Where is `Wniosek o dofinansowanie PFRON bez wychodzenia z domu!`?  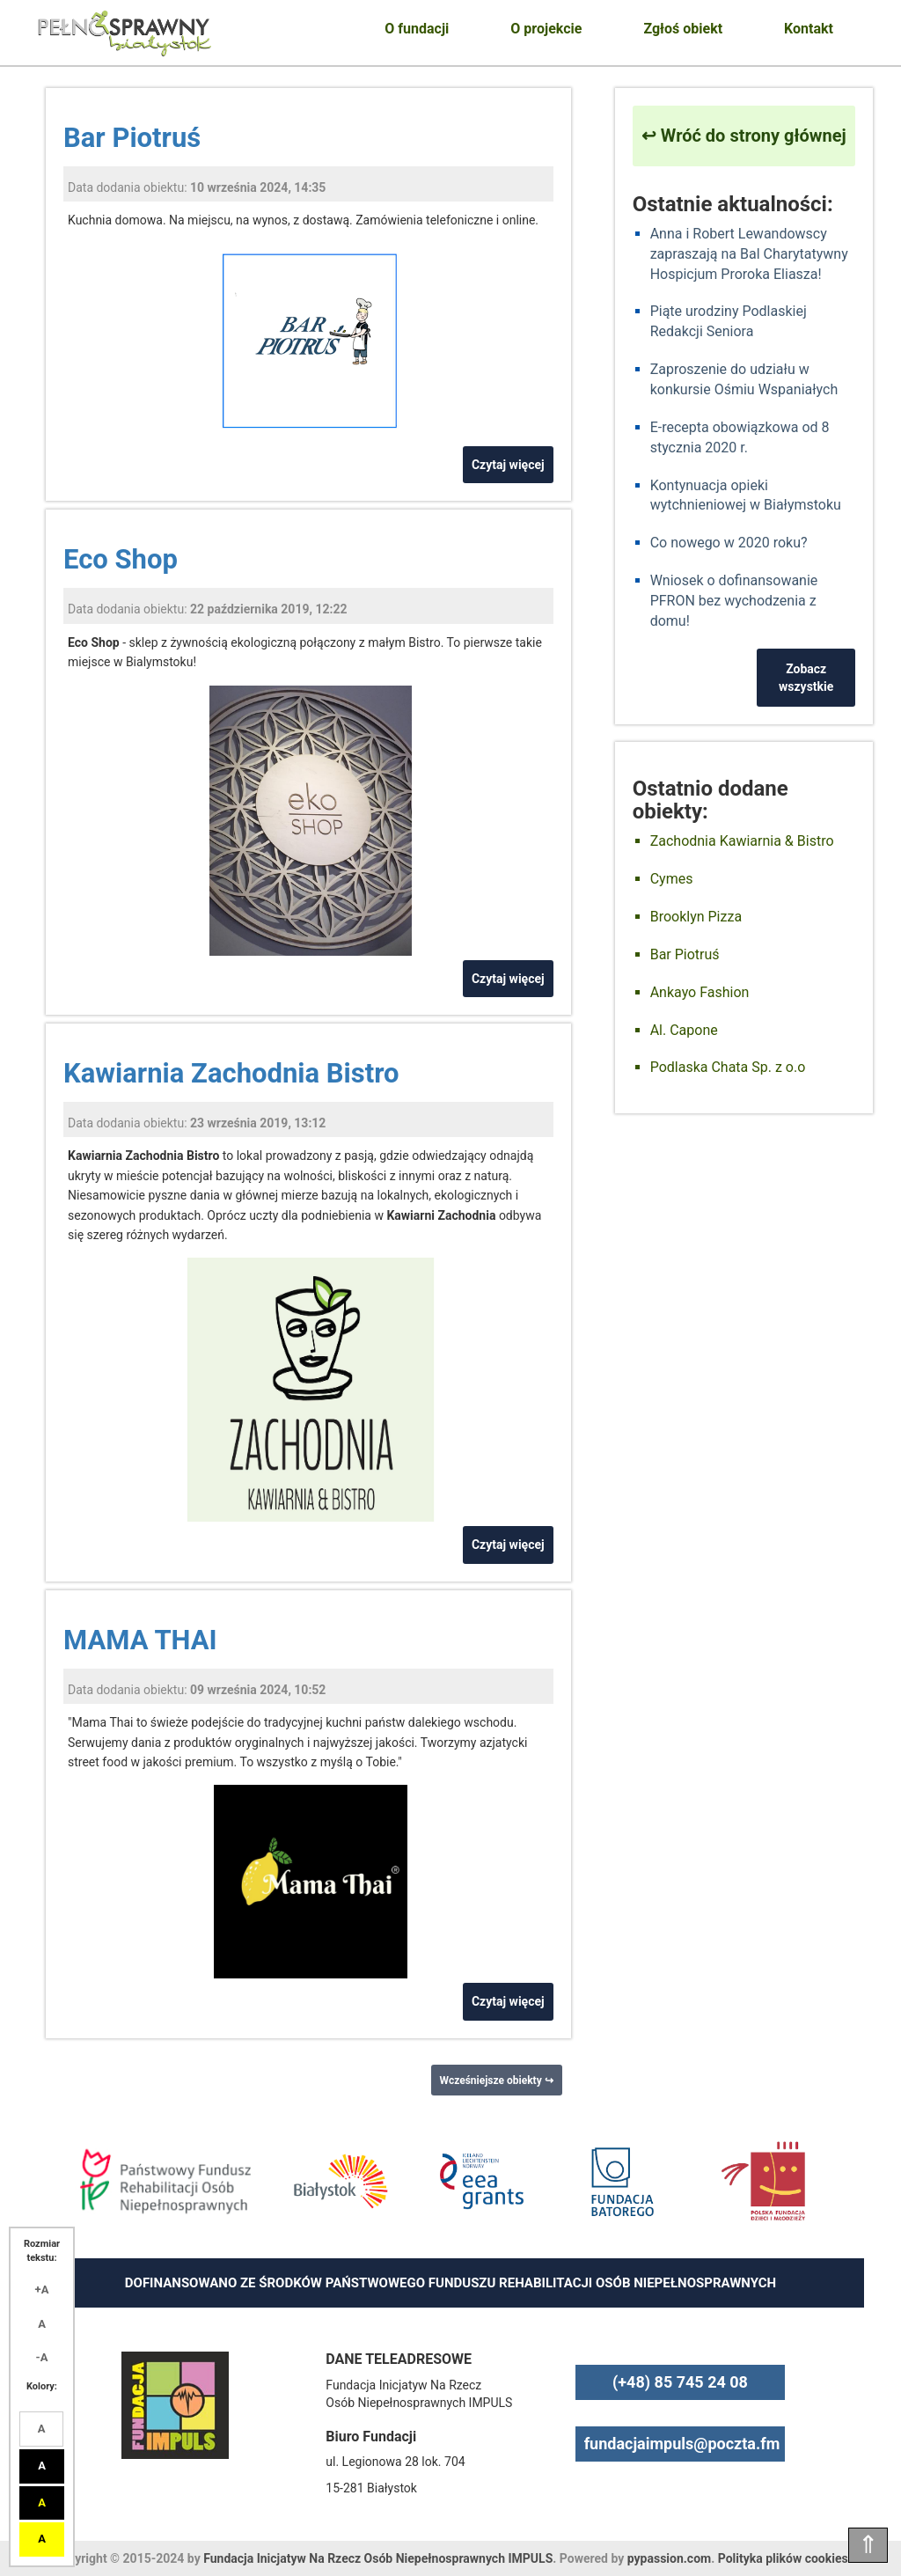
Wniosek o dofinansowanie PFRON bez wychodzenia z domu! is located at coordinates (734, 600).